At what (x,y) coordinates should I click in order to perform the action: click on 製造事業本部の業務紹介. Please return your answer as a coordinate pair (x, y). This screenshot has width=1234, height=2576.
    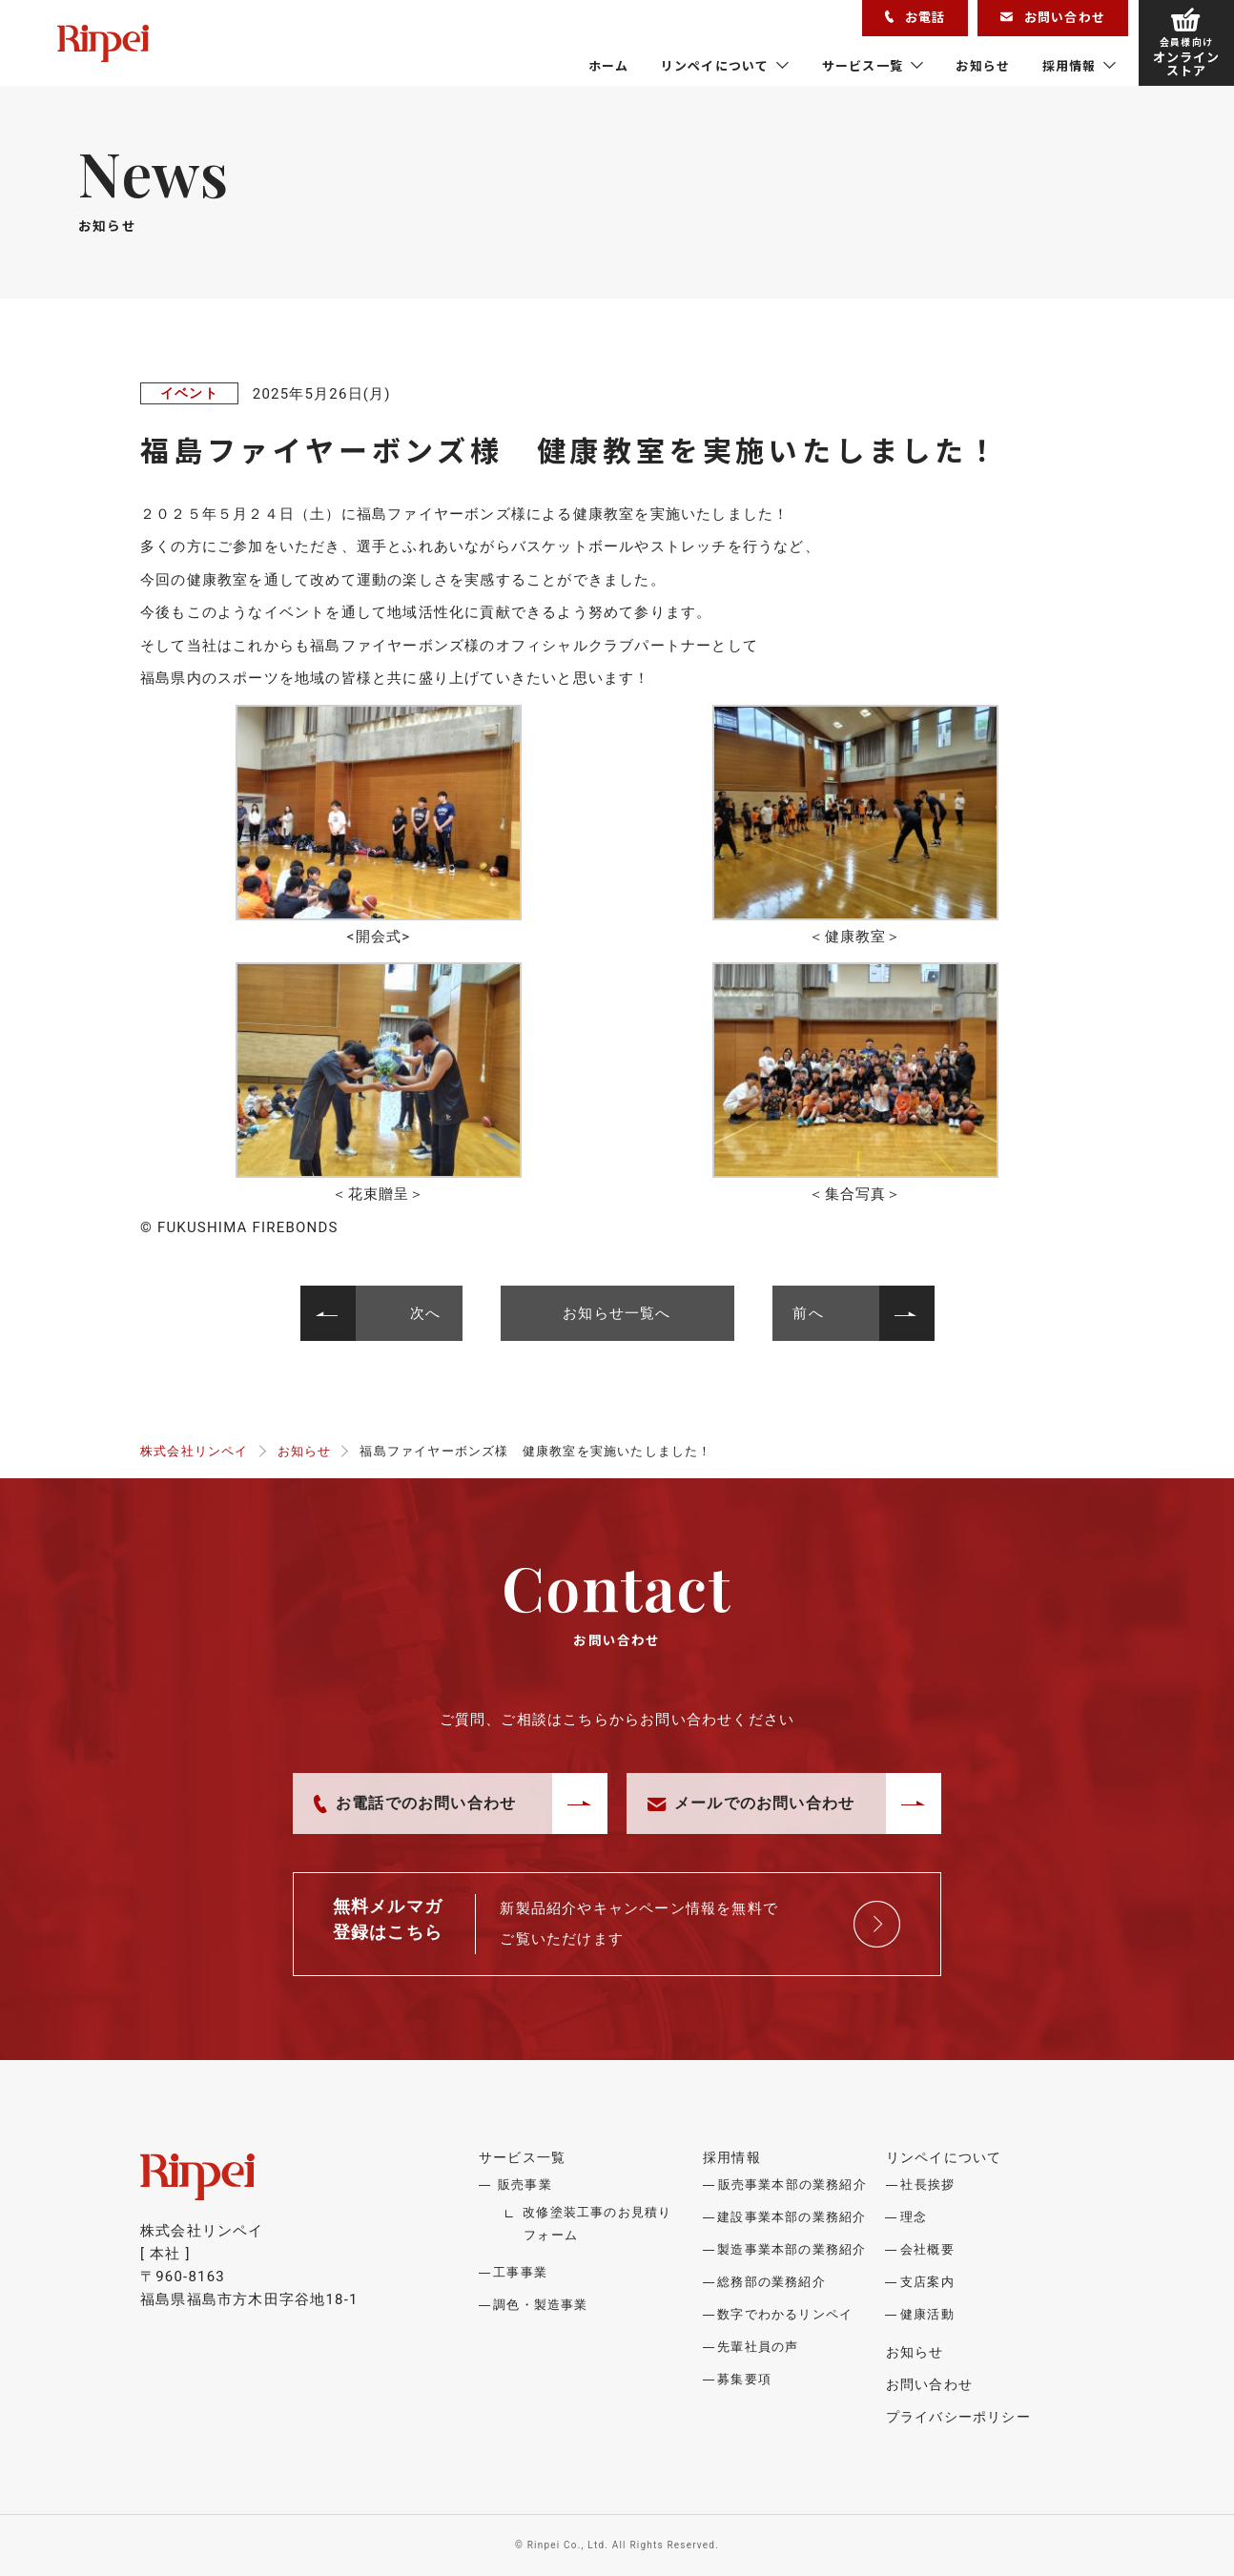
    Looking at the image, I should click on (791, 2249).